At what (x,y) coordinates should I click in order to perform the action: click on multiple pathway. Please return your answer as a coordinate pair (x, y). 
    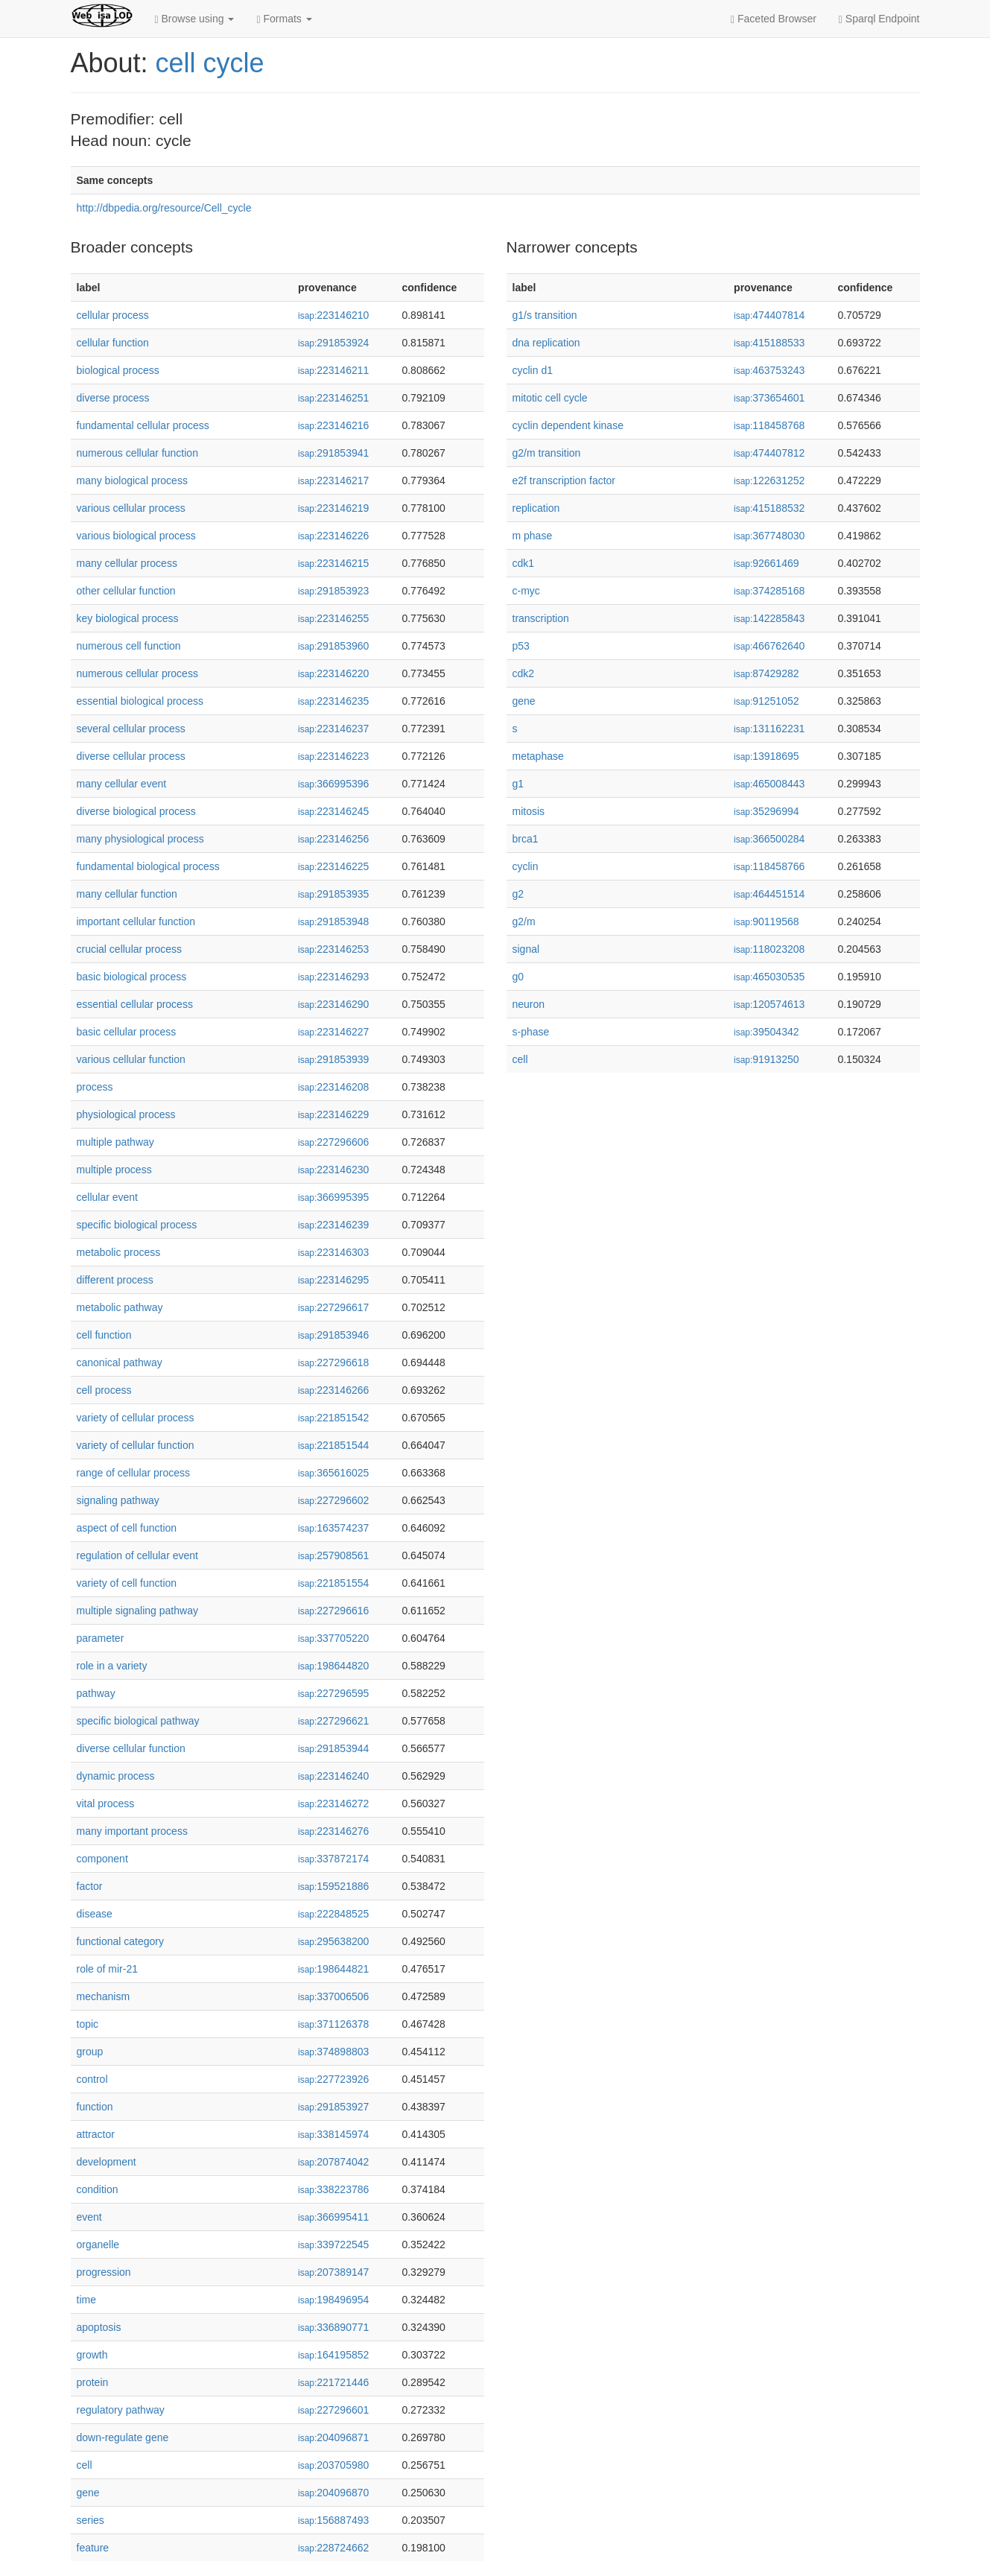
    Looking at the image, I should click on (115, 1142).